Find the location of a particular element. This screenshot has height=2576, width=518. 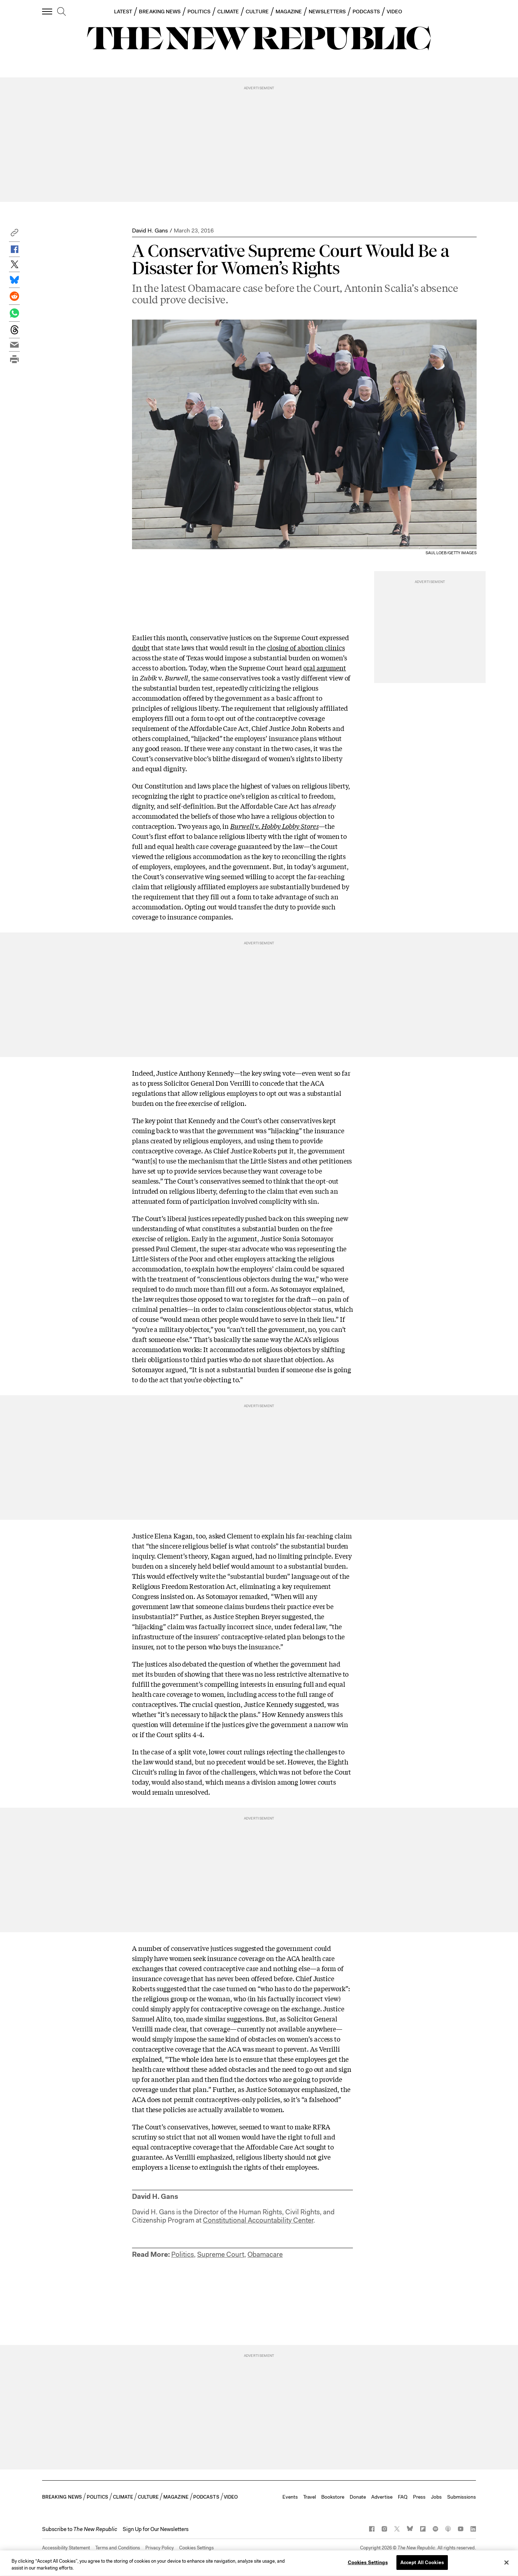

Accessibility Statement is located at coordinates (66, 2548).